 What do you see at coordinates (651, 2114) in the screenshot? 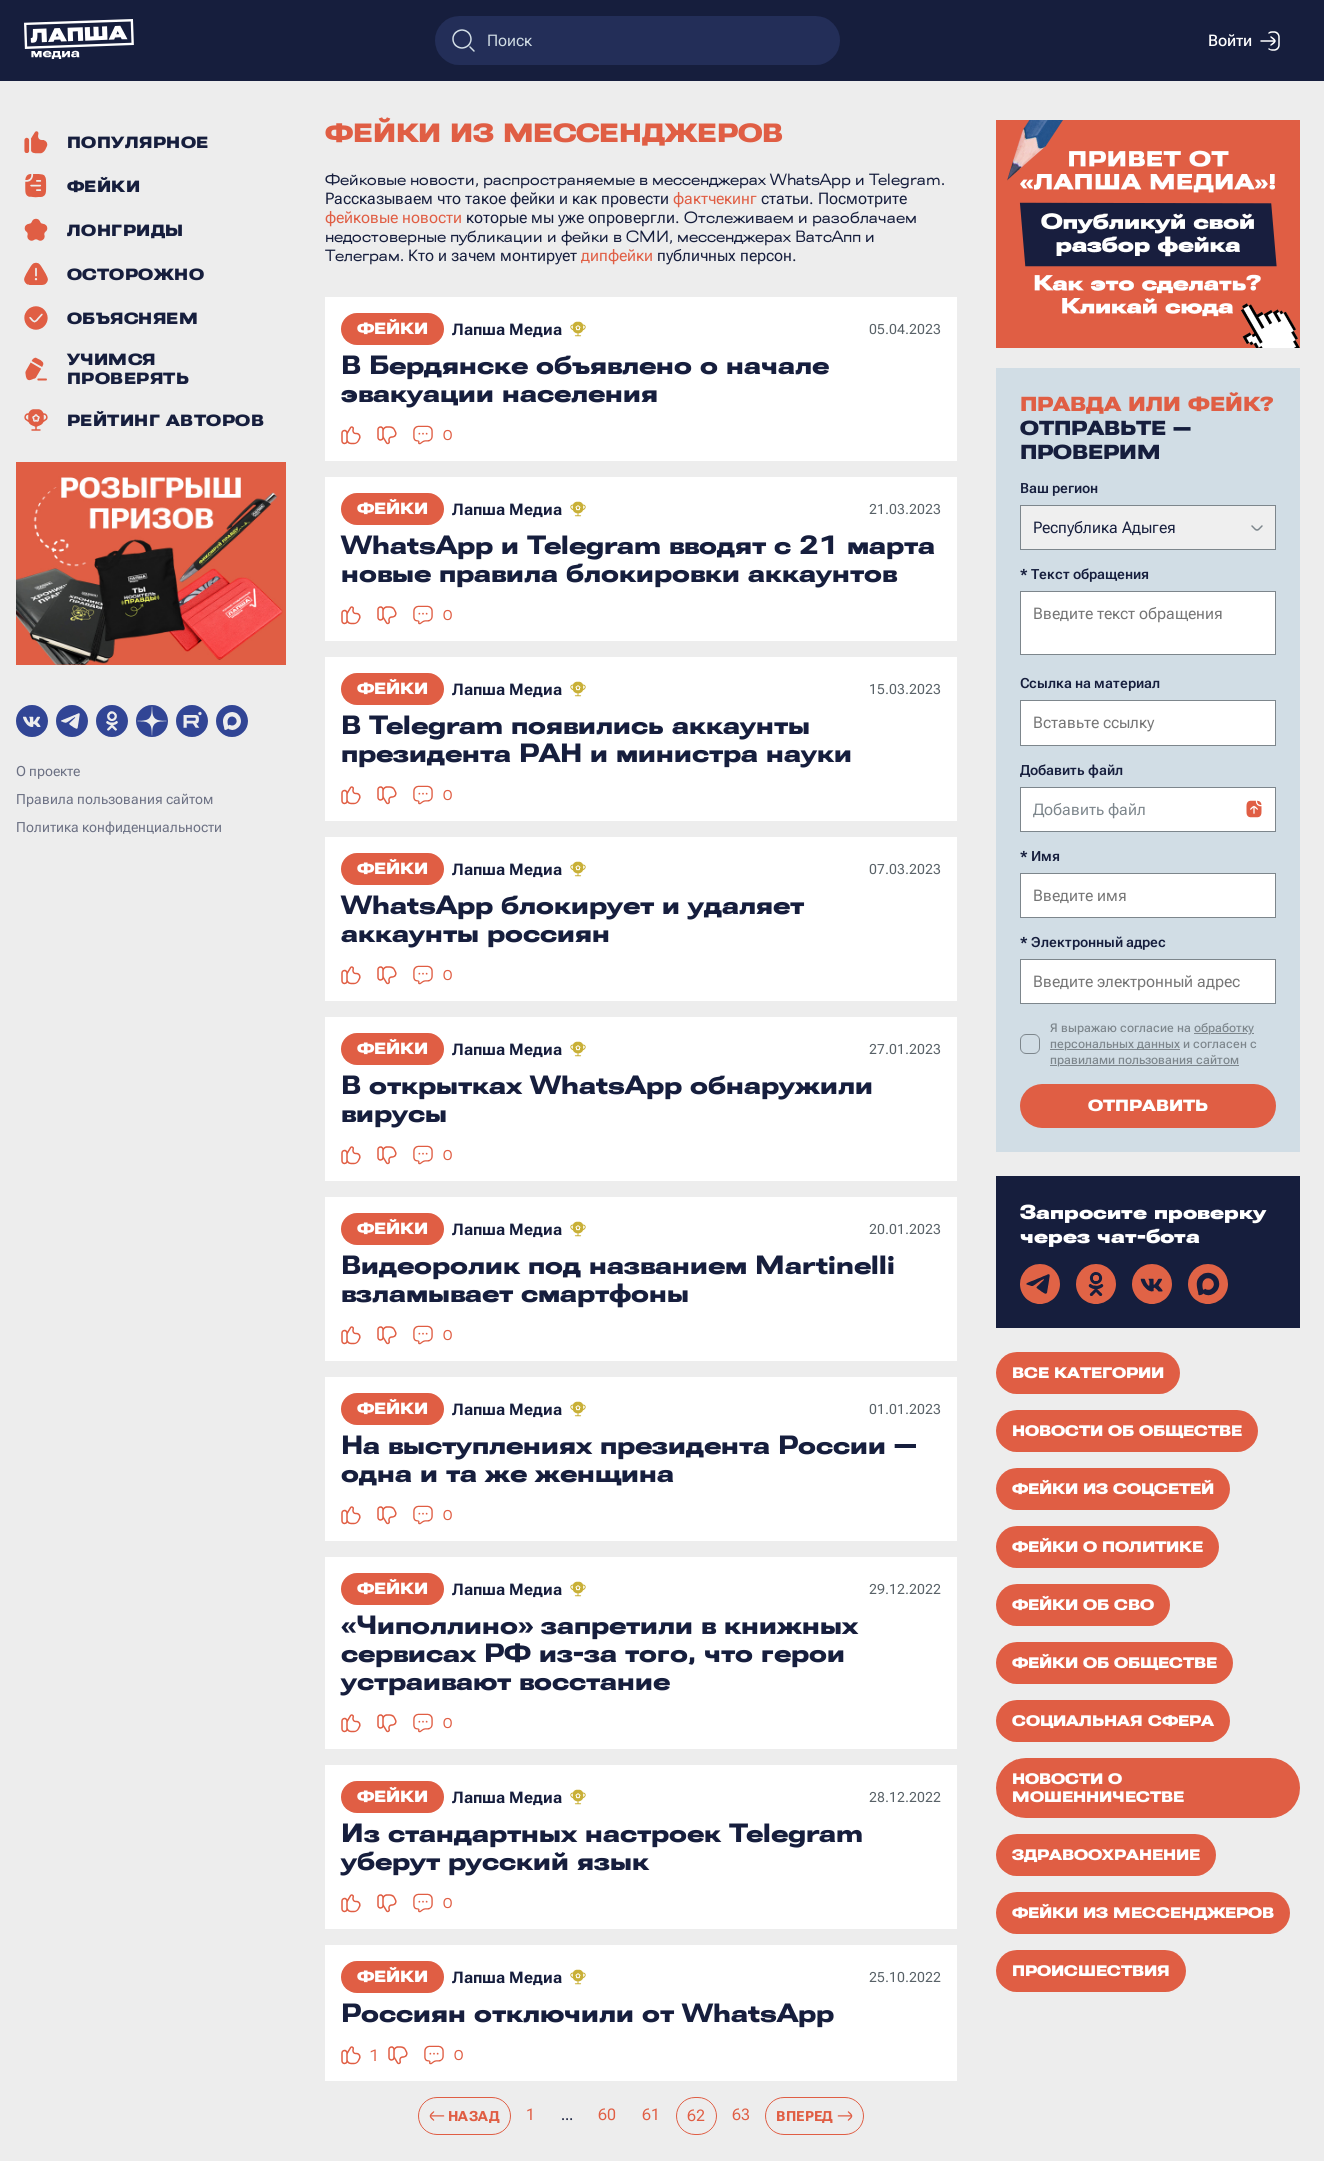
I see `61` at bounding box center [651, 2114].